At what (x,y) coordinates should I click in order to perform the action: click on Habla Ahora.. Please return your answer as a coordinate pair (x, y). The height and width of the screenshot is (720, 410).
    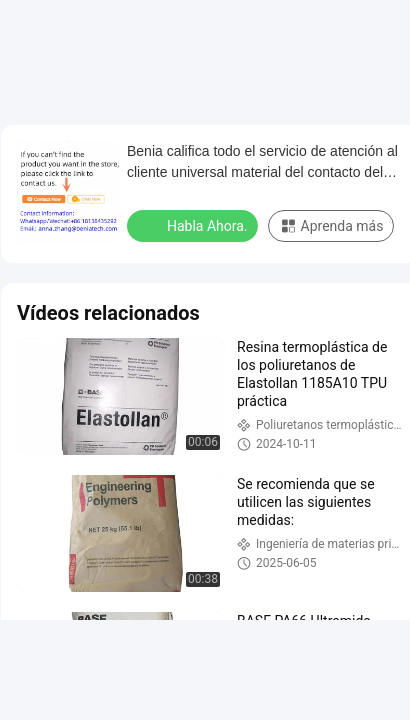
    Looking at the image, I should click on (194, 225).